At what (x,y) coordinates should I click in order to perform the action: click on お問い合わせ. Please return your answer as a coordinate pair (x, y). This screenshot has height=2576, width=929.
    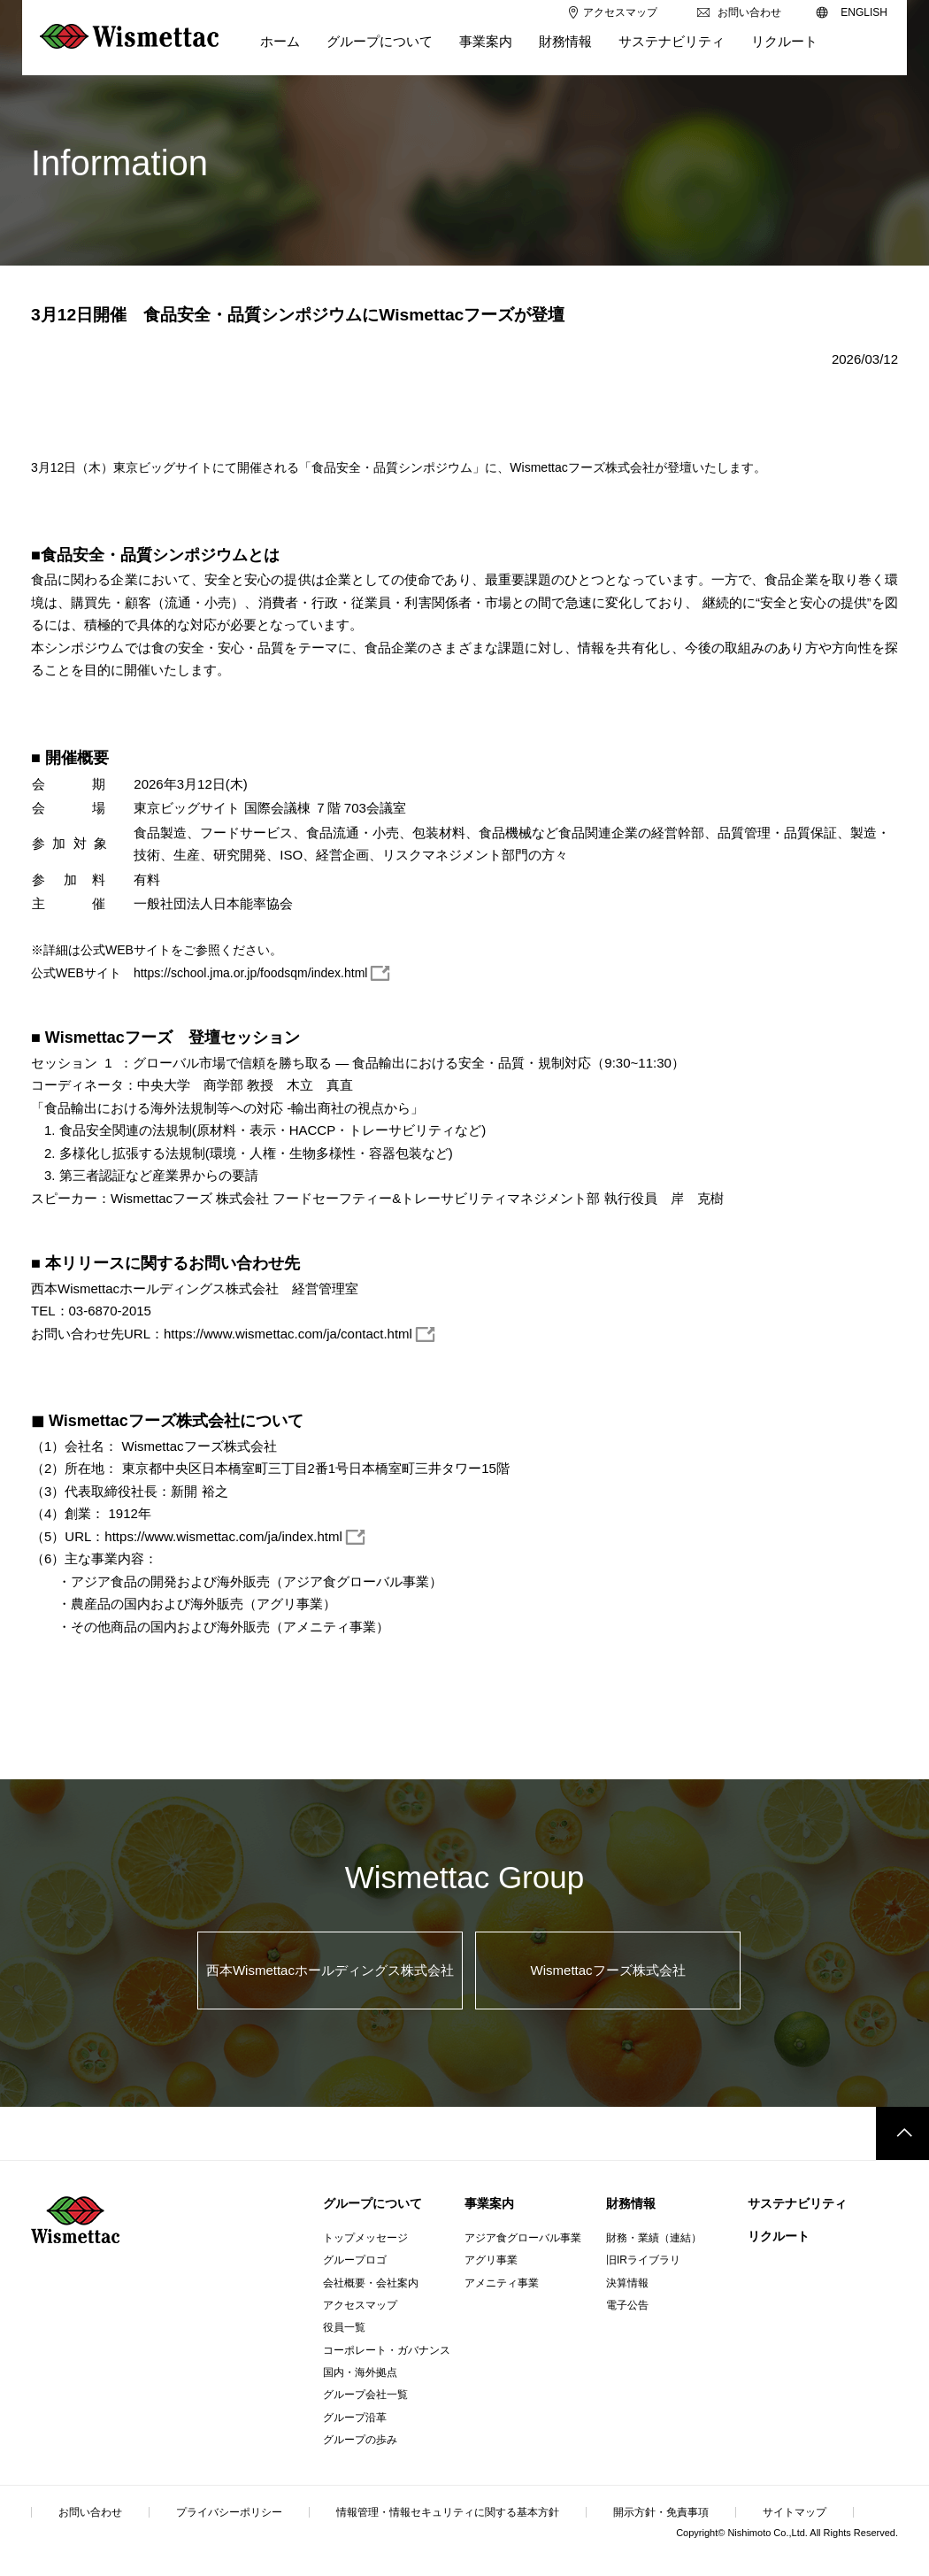
    Looking at the image, I should click on (90, 2512).